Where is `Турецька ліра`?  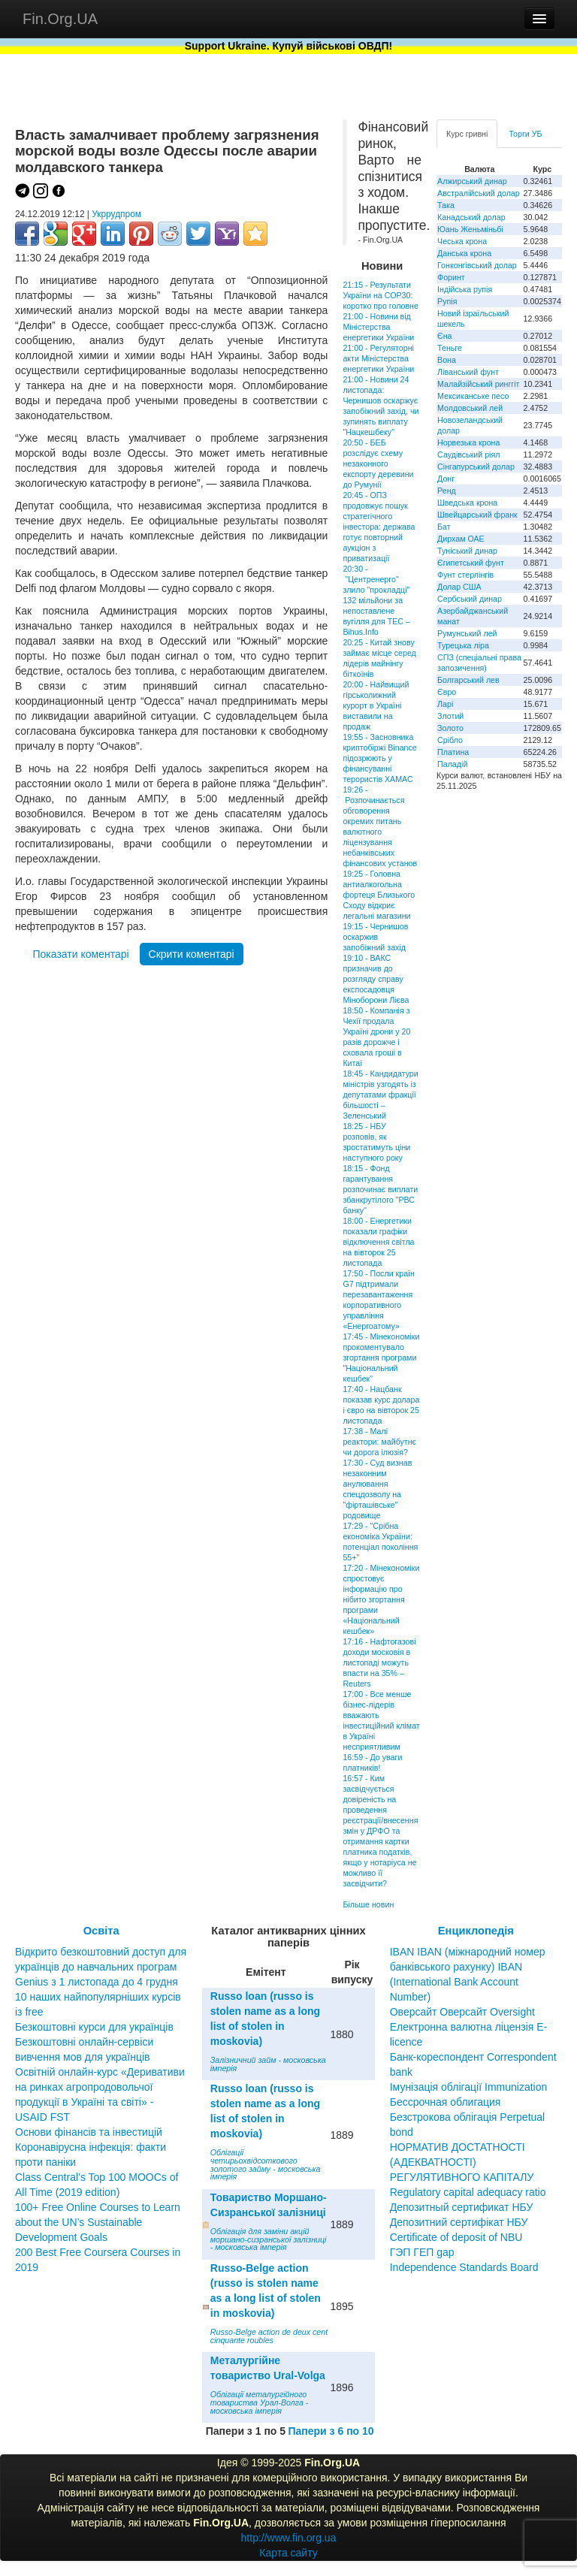 Турецька ліра is located at coordinates (463, 645).